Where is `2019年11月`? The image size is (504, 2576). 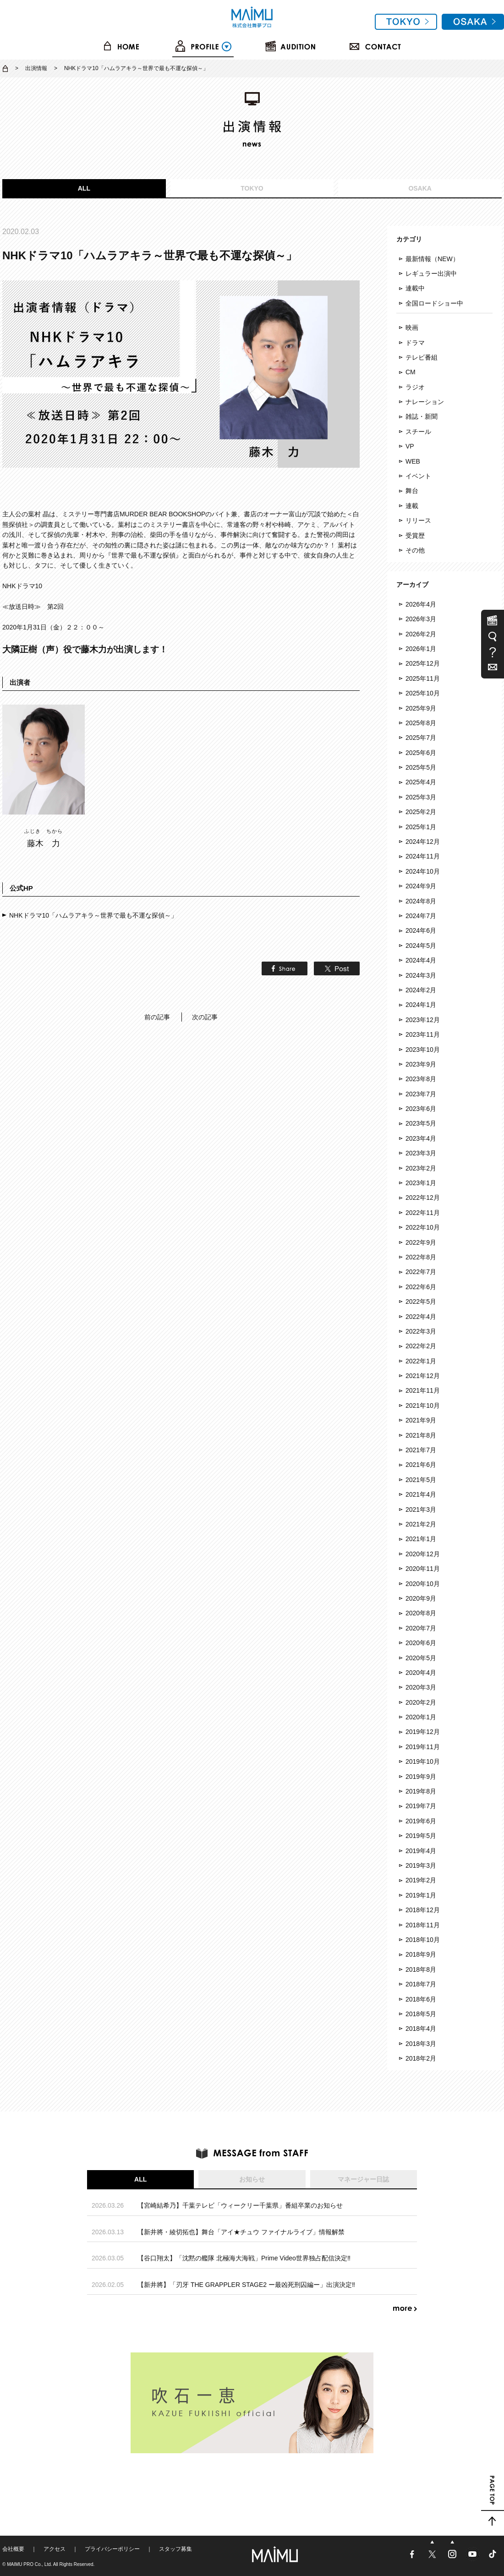 2019年11月 is located at coordinates (422, 1746).